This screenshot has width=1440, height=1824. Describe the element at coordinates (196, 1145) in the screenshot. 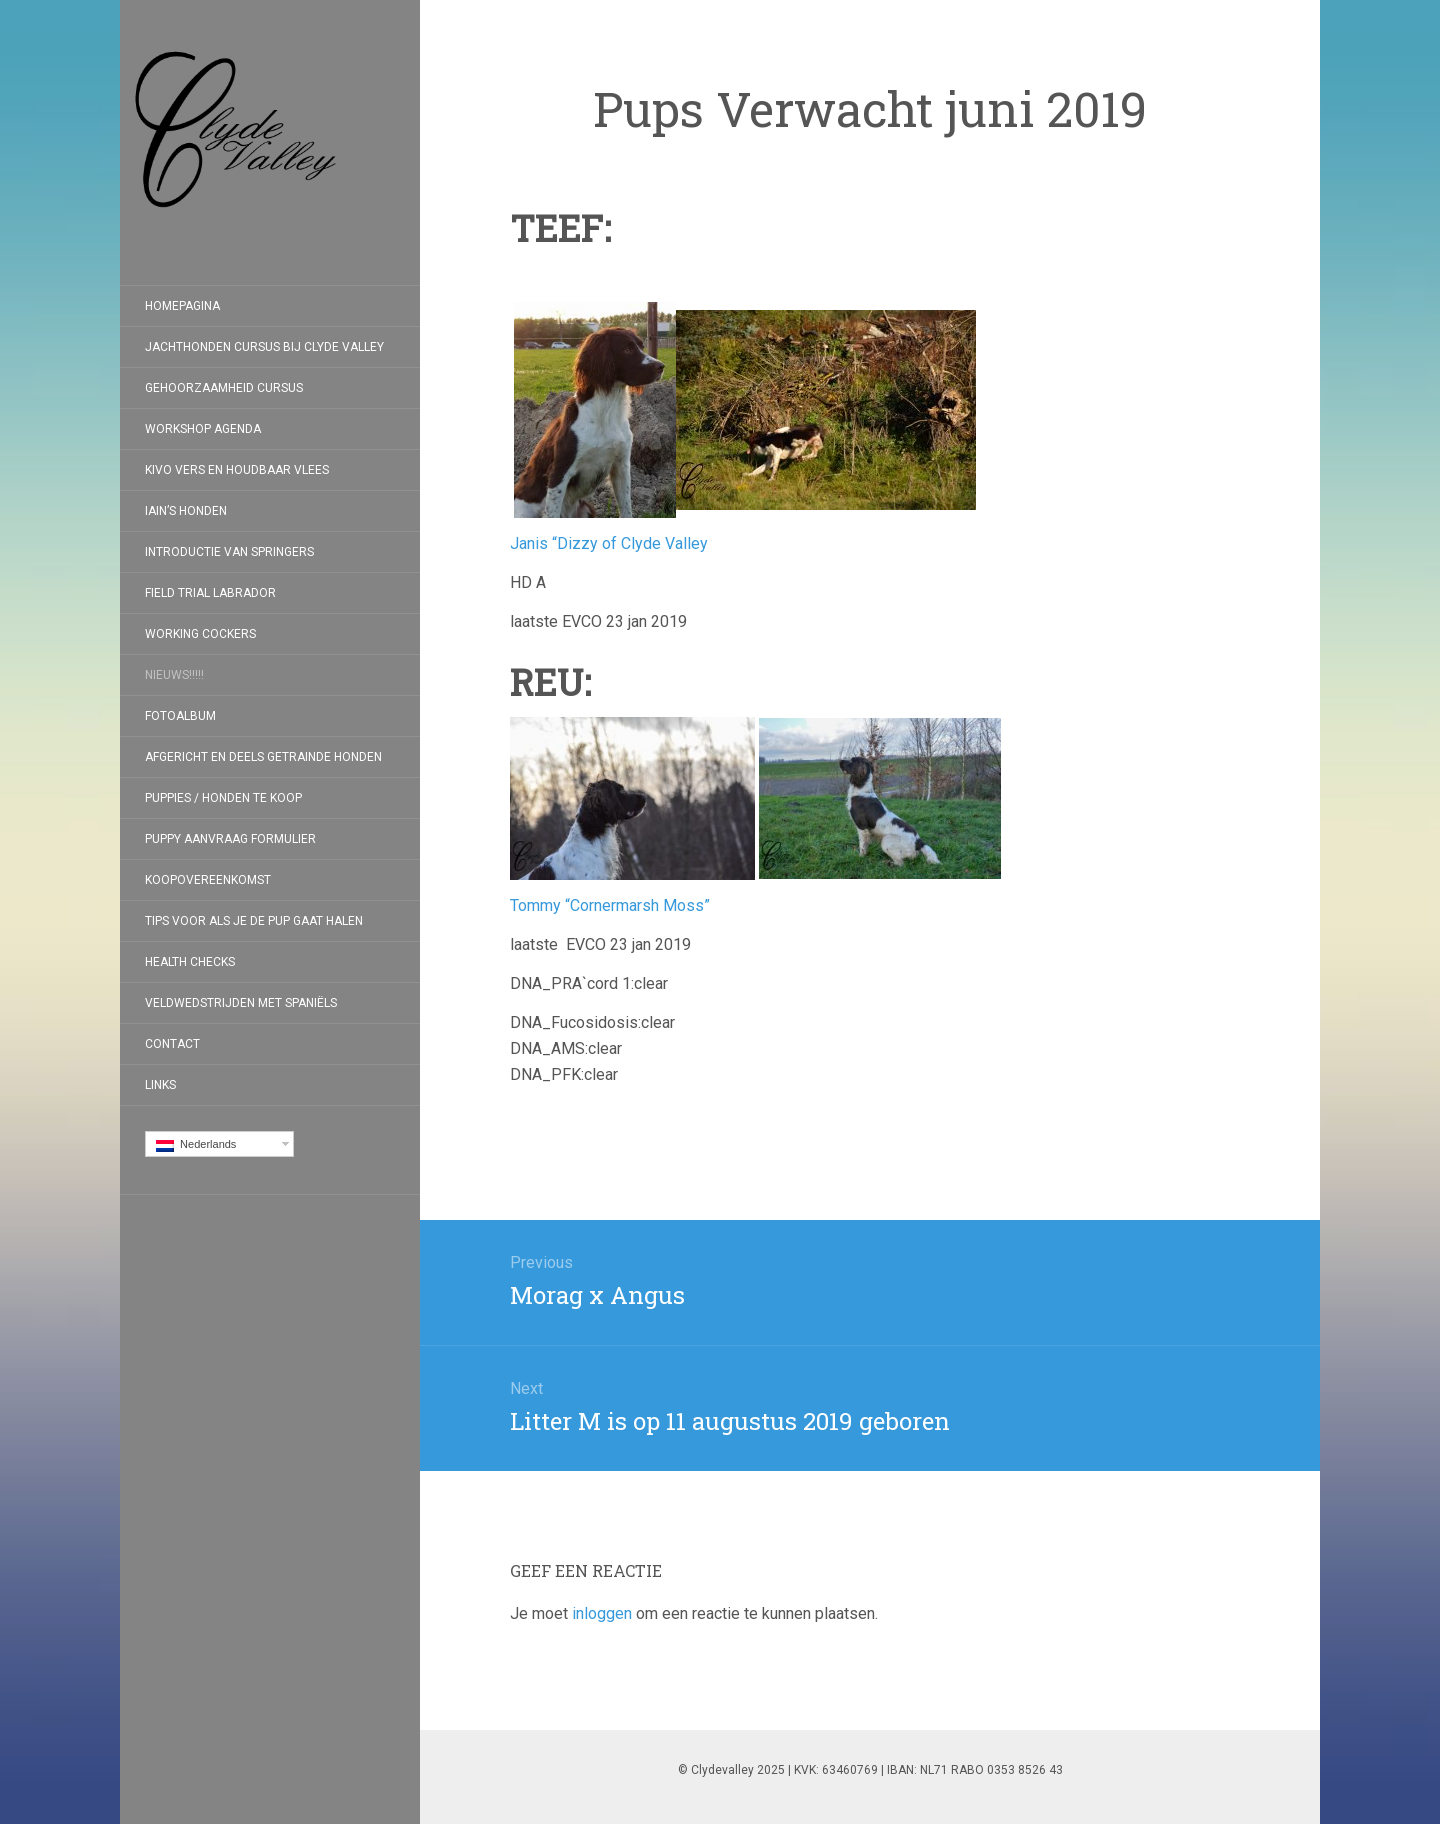

I see `Nederlands` at that location.